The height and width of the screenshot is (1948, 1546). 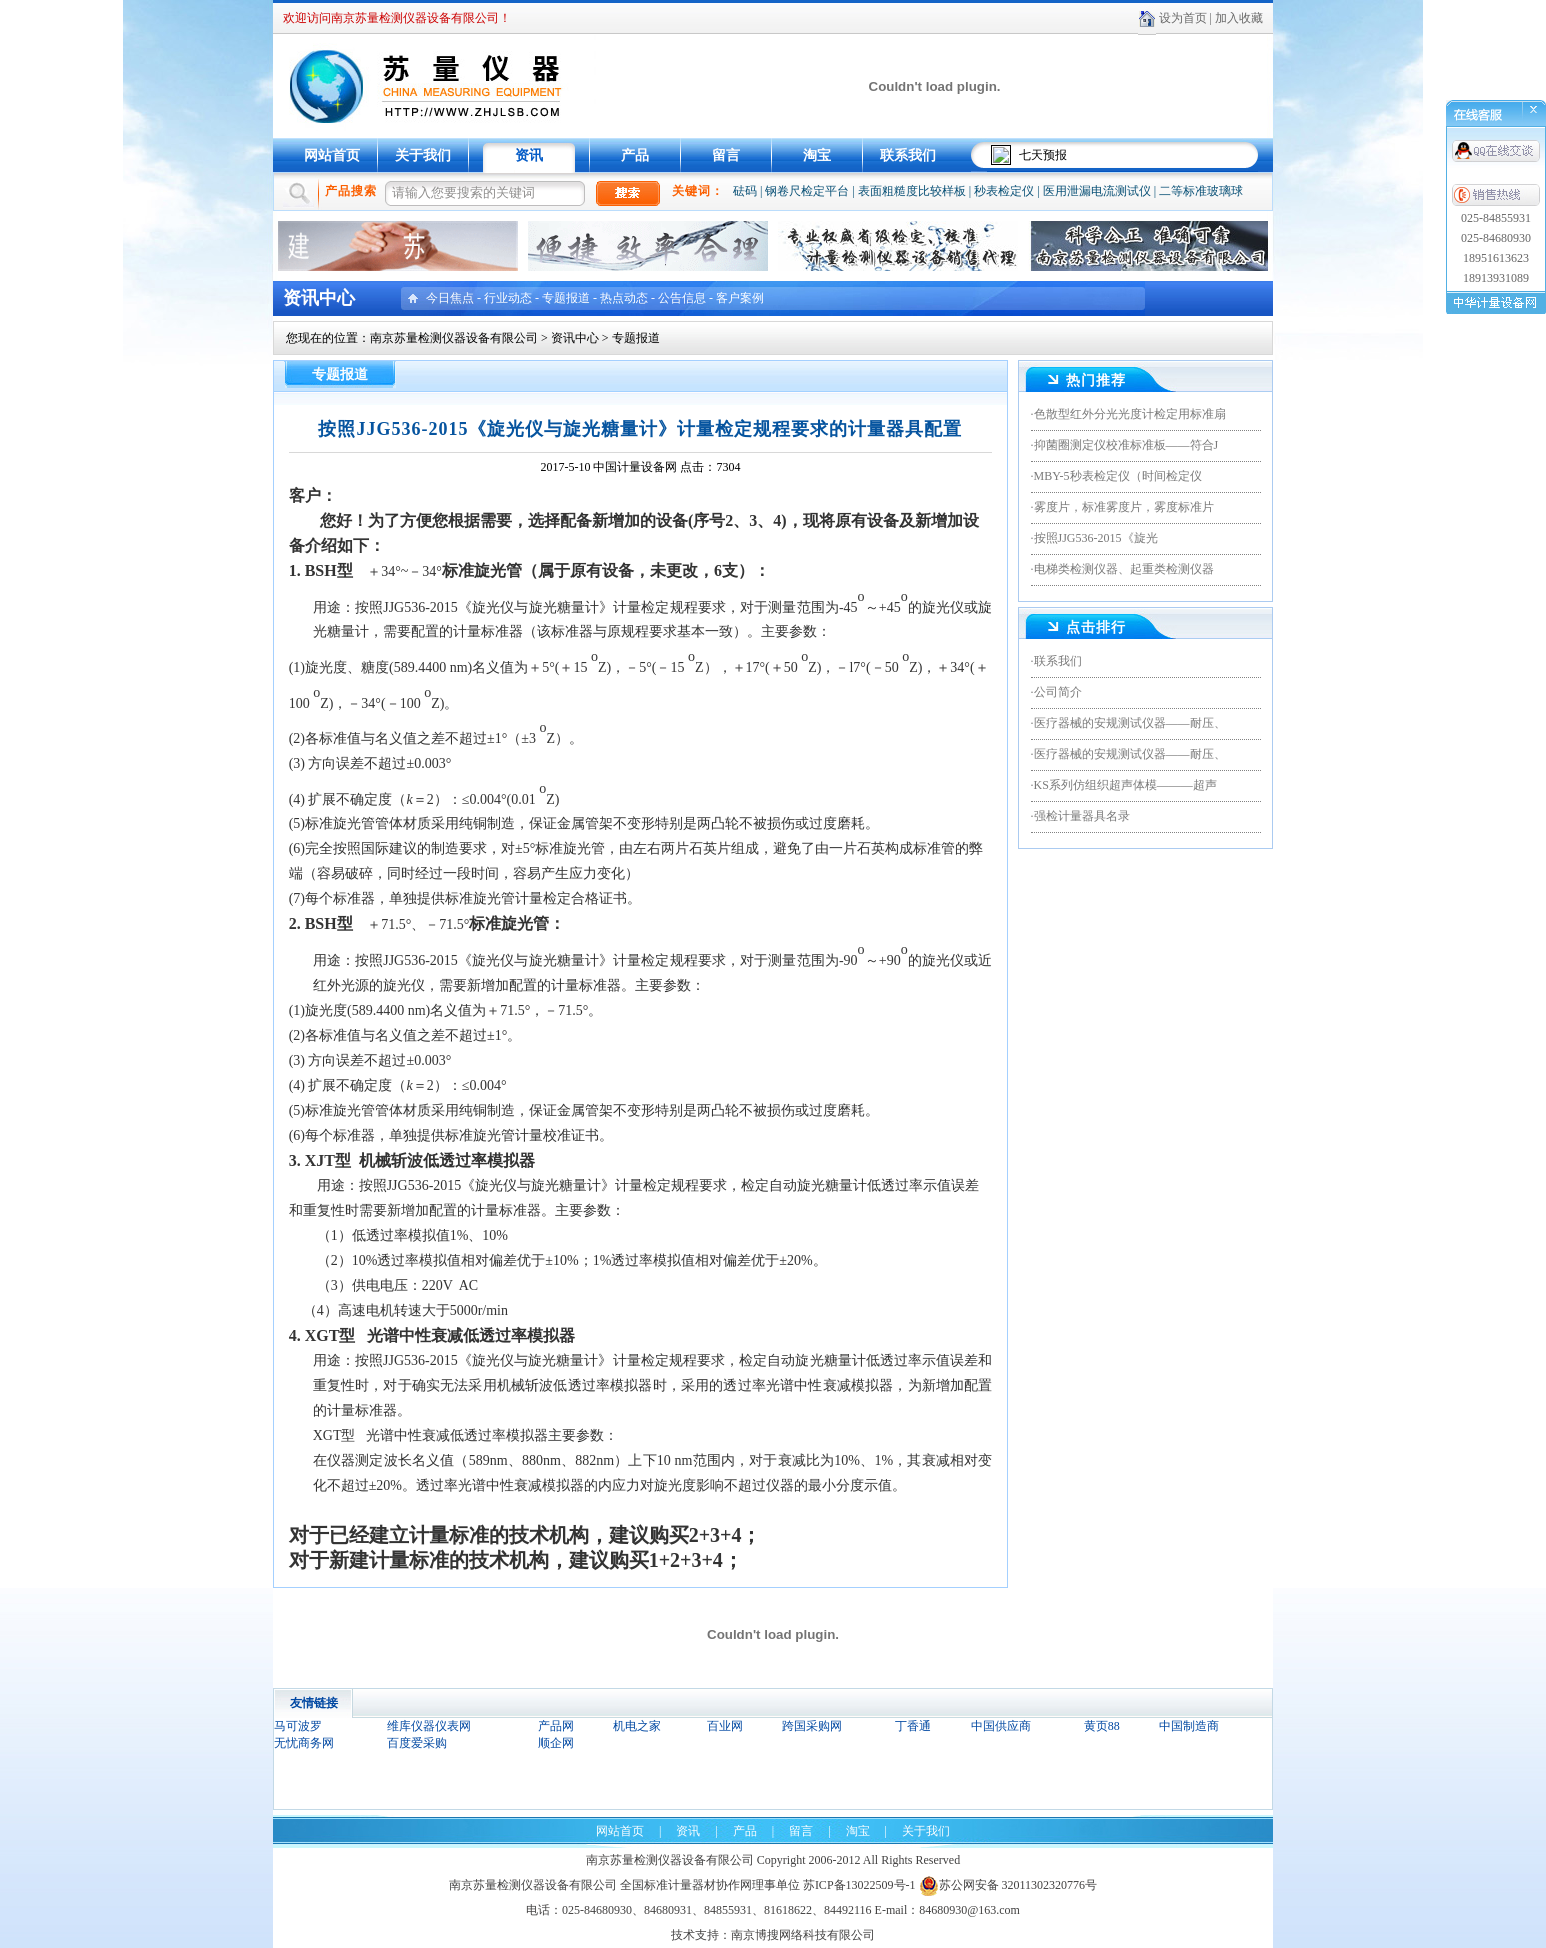 What do you see at coordinates (1004, 191) in the screenshot?
I see `秒表检定仪` at bounding box center [1004, 191].